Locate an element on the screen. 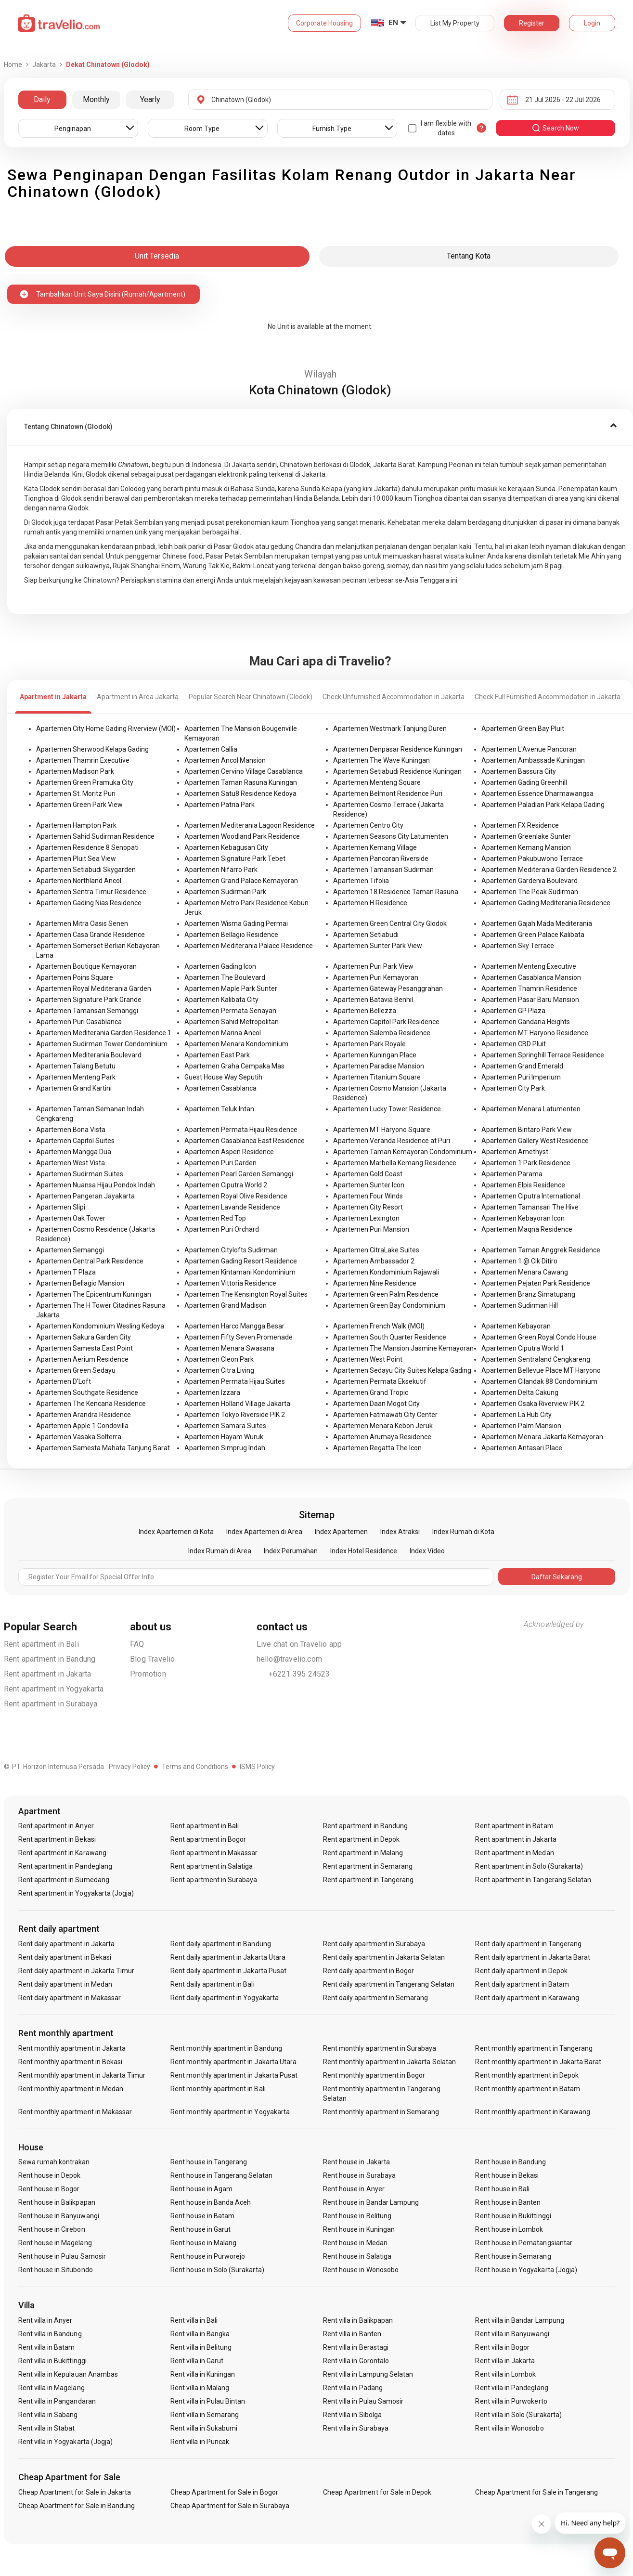 This screenshot has height=2576, width=633. Rent house in Pulau Samosir is located at coordinates (62, 2256).